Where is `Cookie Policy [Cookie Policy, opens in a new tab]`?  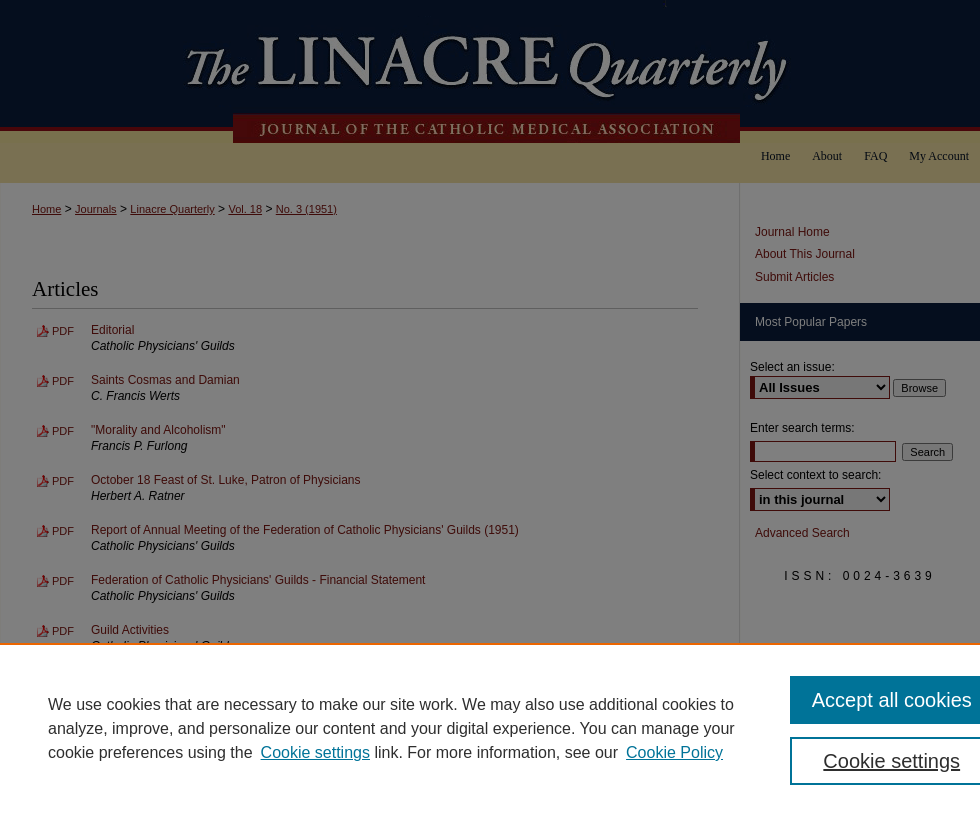 Cookie Policy [Cookie Policy, opens in a new tab] is located at coordinates (674, 752).